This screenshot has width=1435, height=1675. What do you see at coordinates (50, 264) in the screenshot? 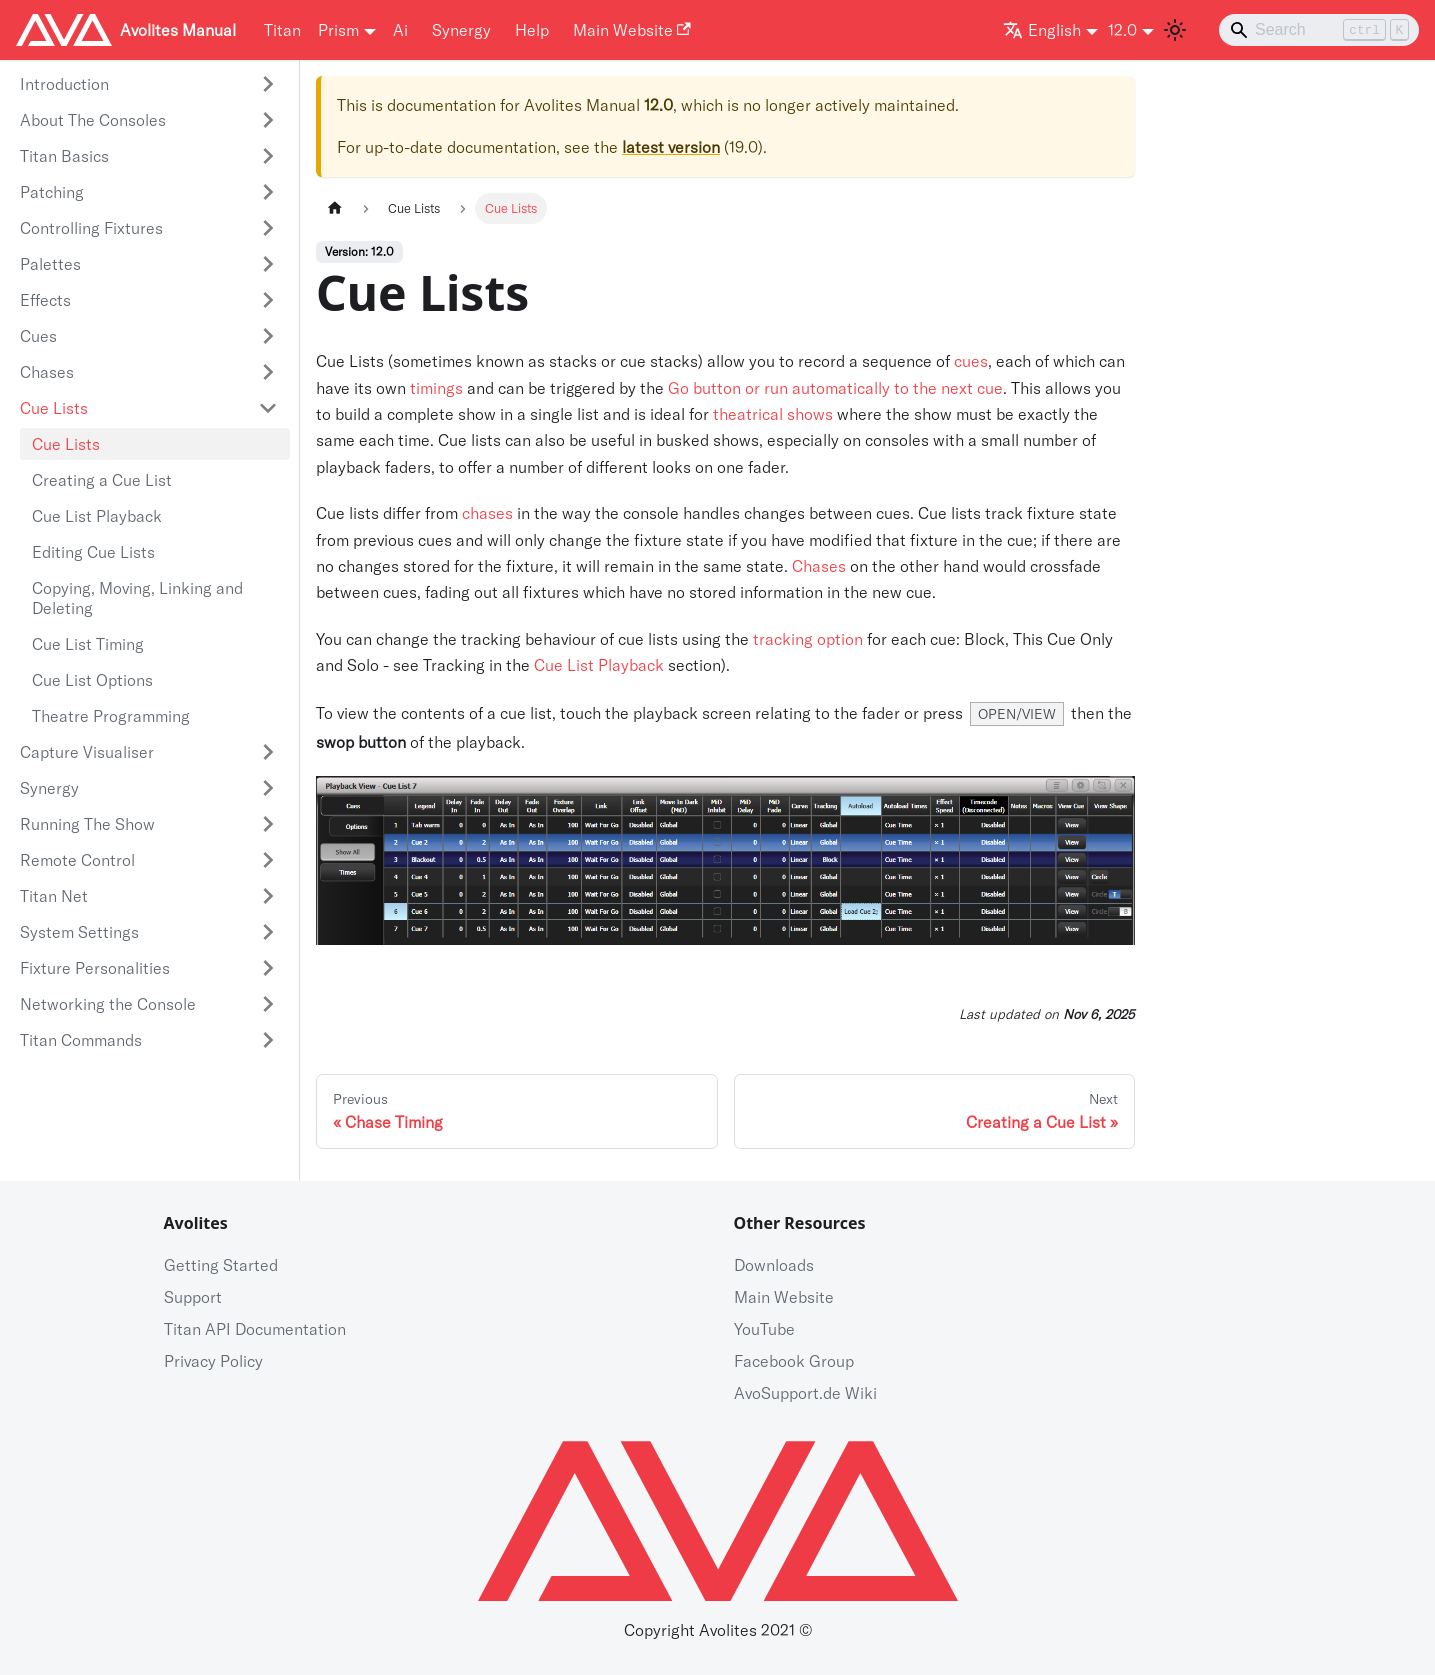
I see `Palettes` at bounding box center [50, 264].